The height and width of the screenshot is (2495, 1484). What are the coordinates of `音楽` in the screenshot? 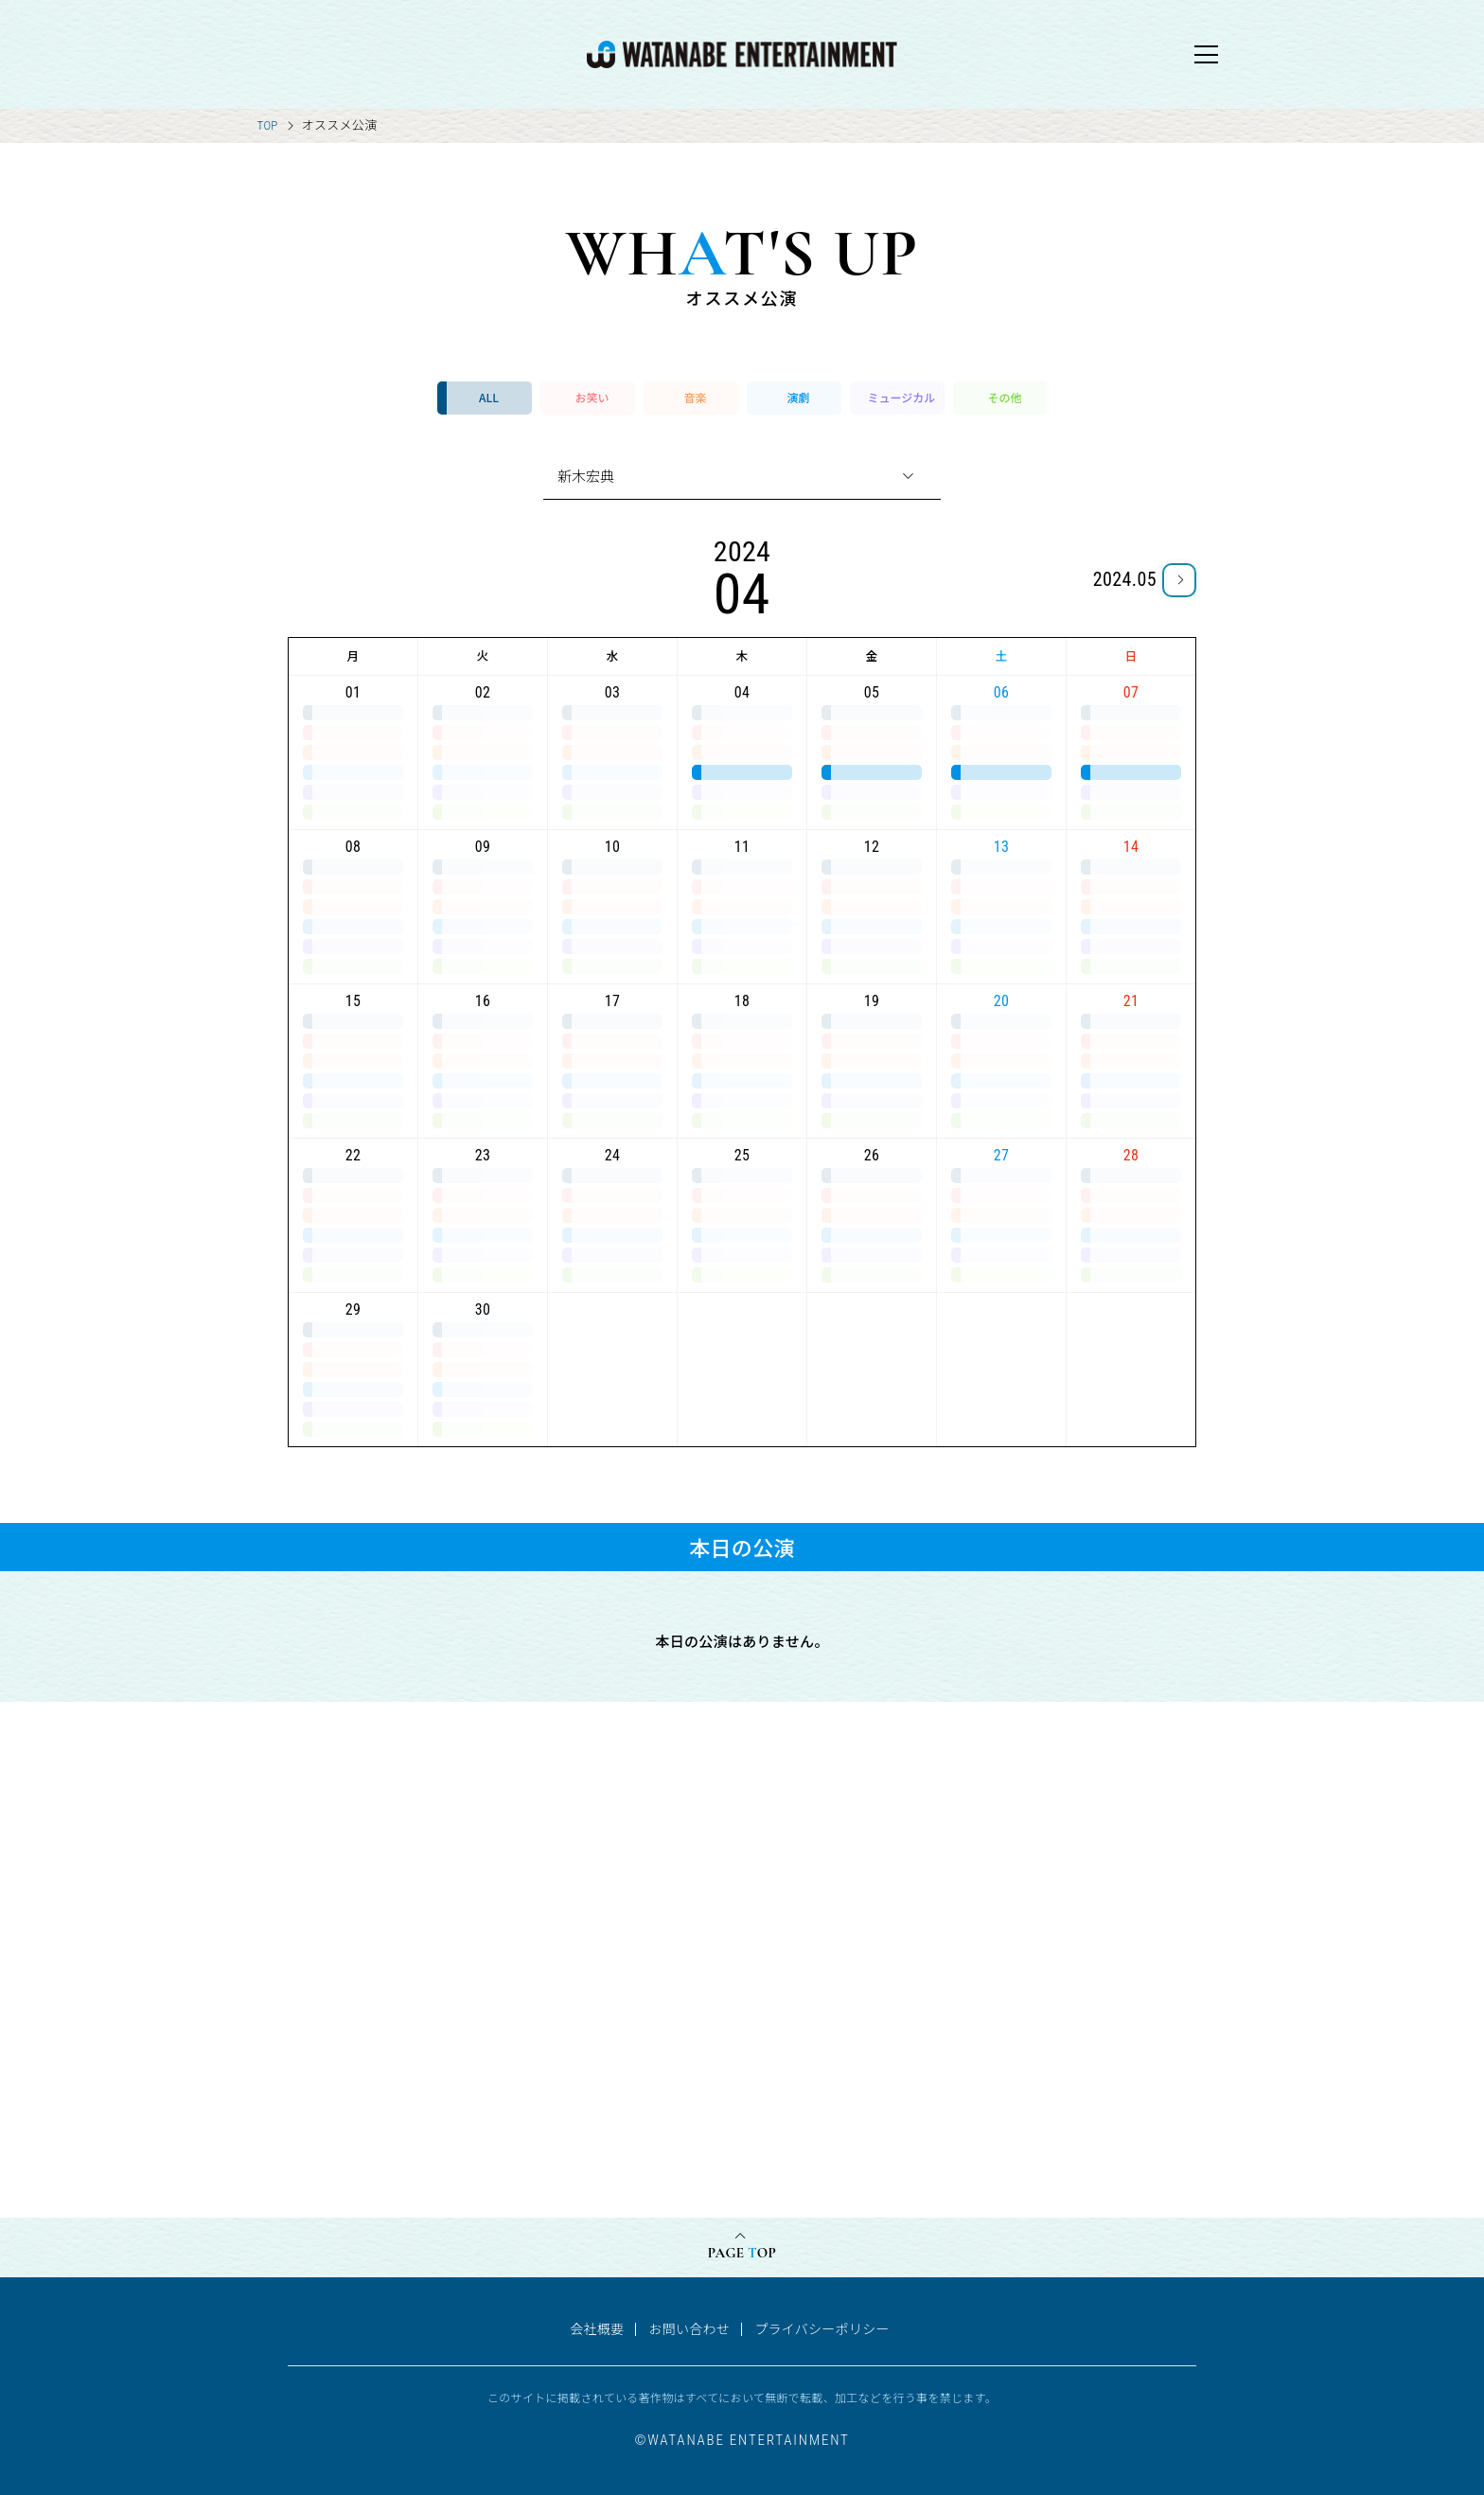 It's located at (694, 397).